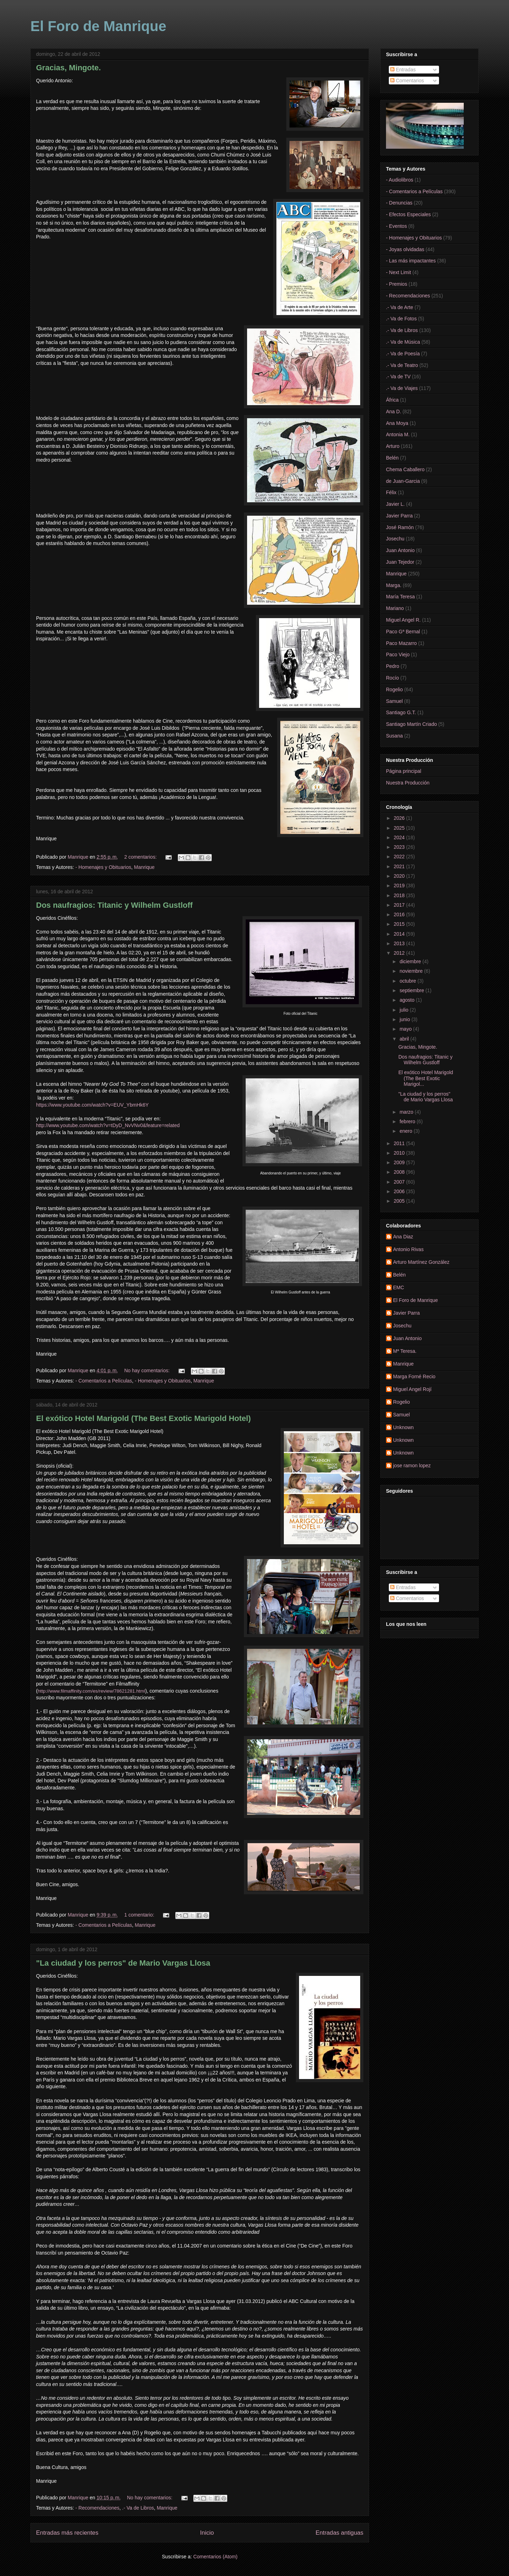 The width and height of the screenshot is (509, 2576). What do you see at coordinates (147, 1370) in the screenshot?
I see `No hay comentarios:` at bounding box center [147, 1370].